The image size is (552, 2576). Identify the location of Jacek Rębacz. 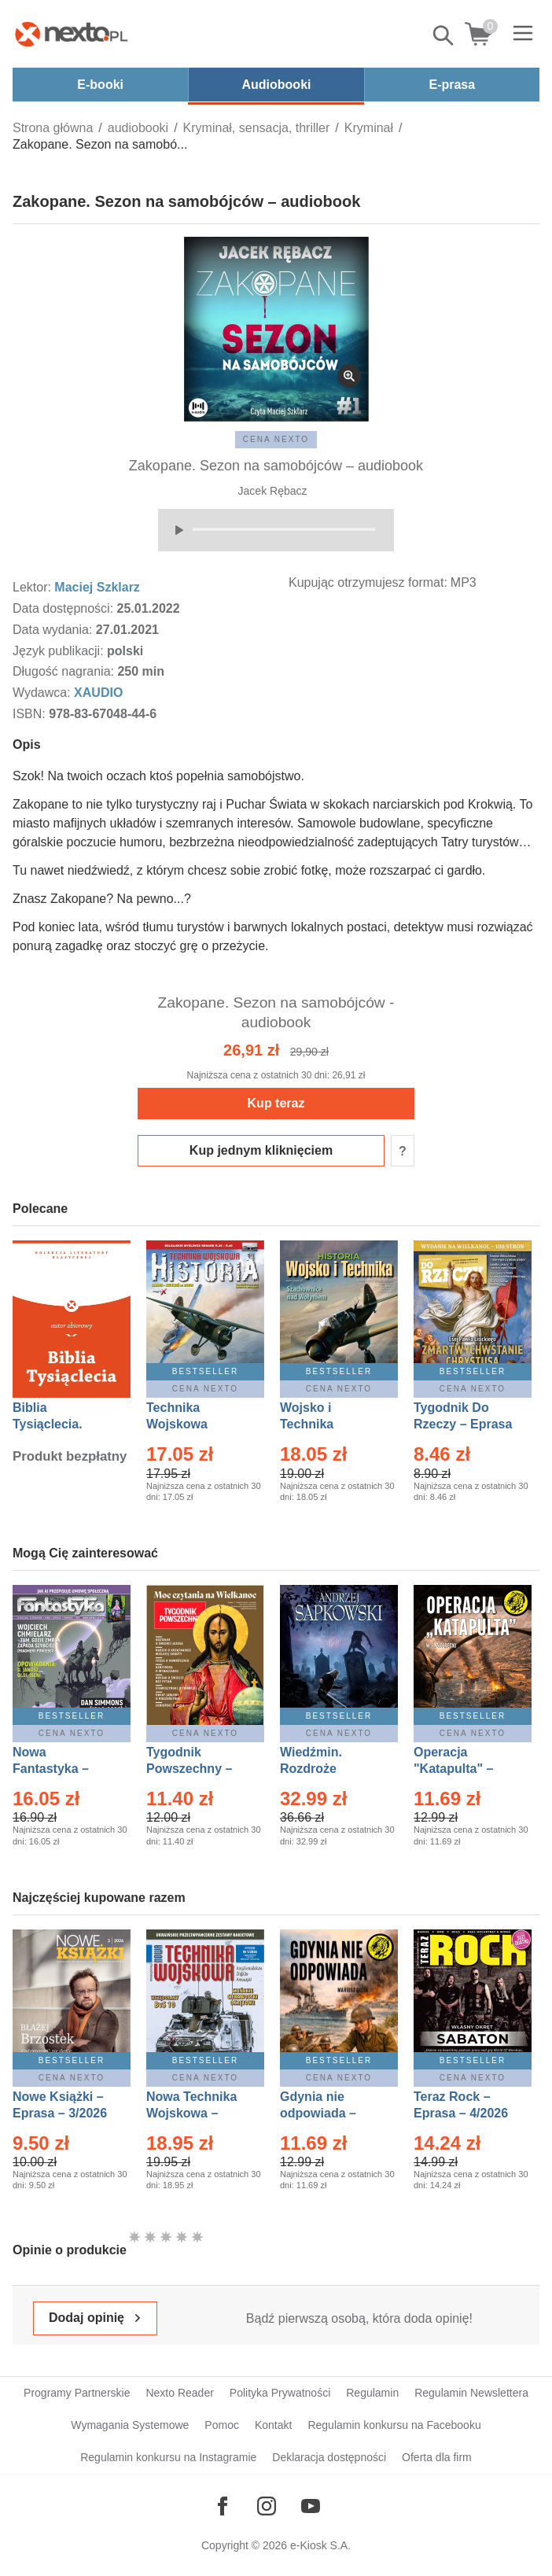
(272, 491).